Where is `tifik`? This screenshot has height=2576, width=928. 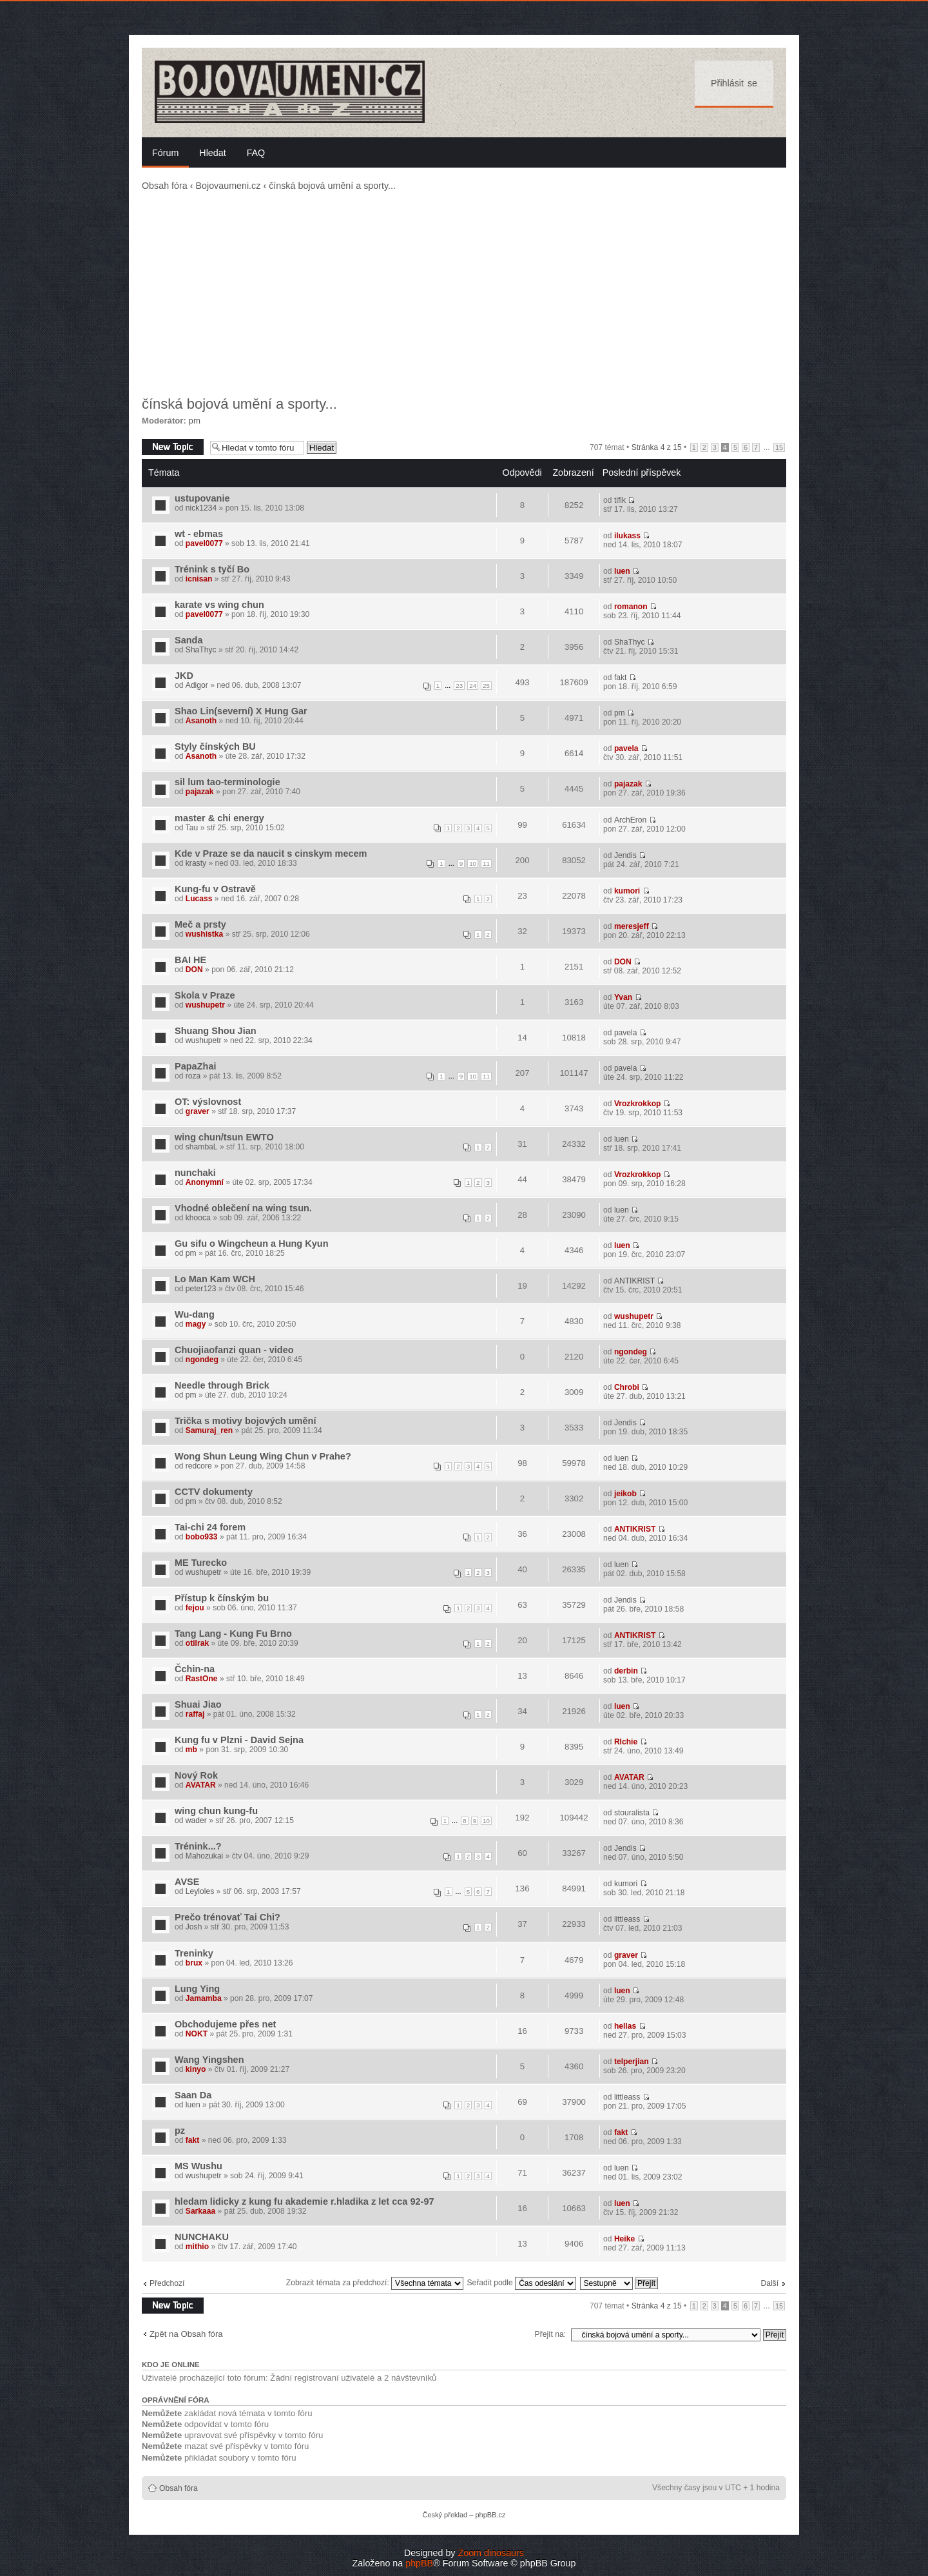 tifik is located at coordinates (620, 500).